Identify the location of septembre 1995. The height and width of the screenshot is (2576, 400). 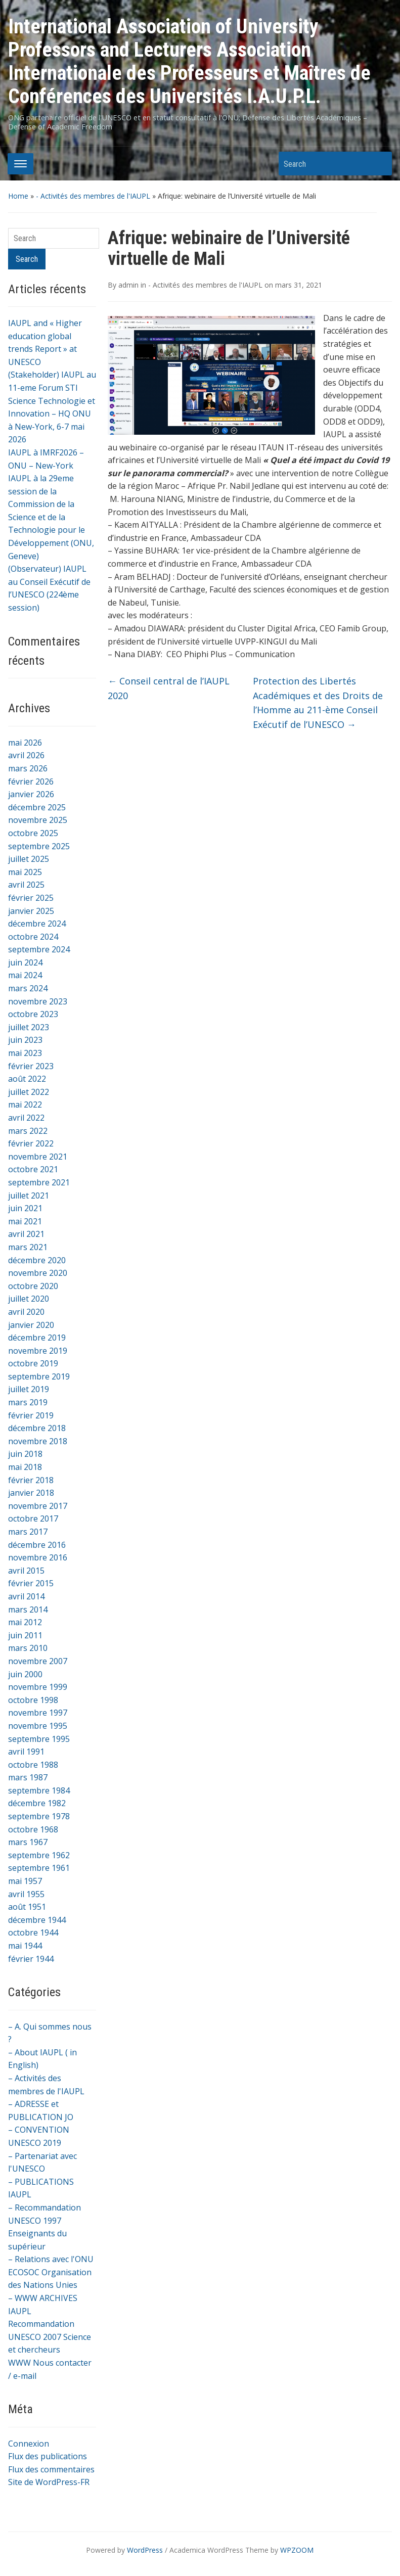
(39, 1738).